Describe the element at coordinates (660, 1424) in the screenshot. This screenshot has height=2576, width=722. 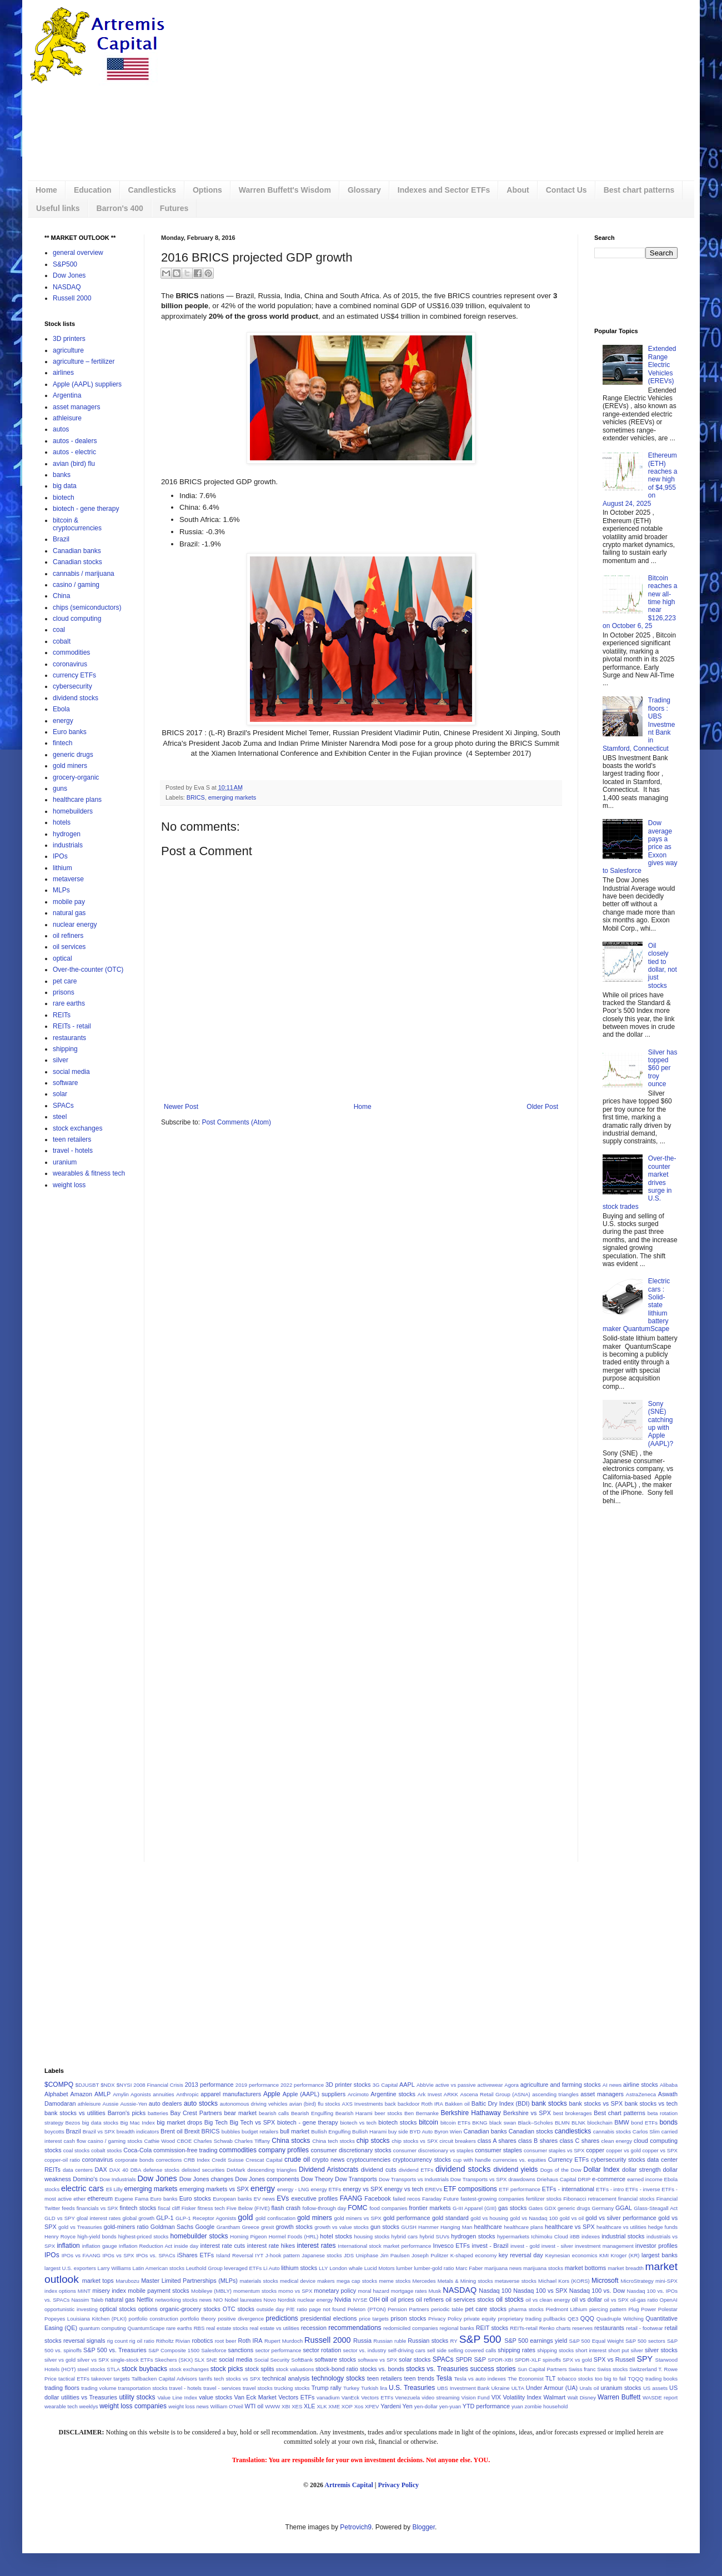
I see `Sony (SNE) catching up with Apple (AAPL)?` at that location.